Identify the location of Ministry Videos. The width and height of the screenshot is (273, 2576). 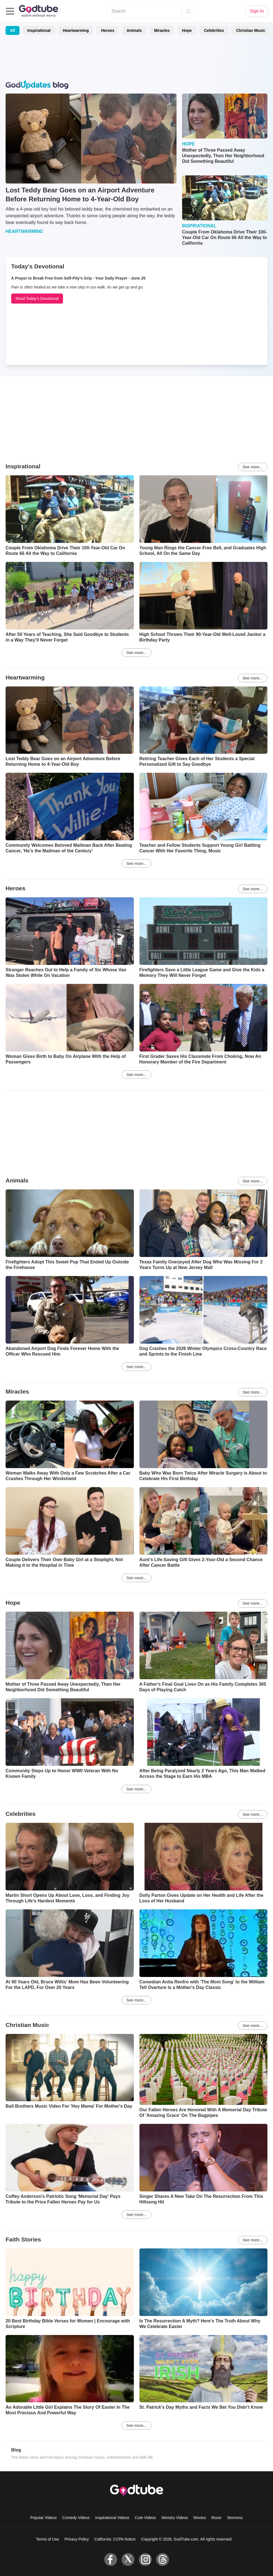
(174, 2517).